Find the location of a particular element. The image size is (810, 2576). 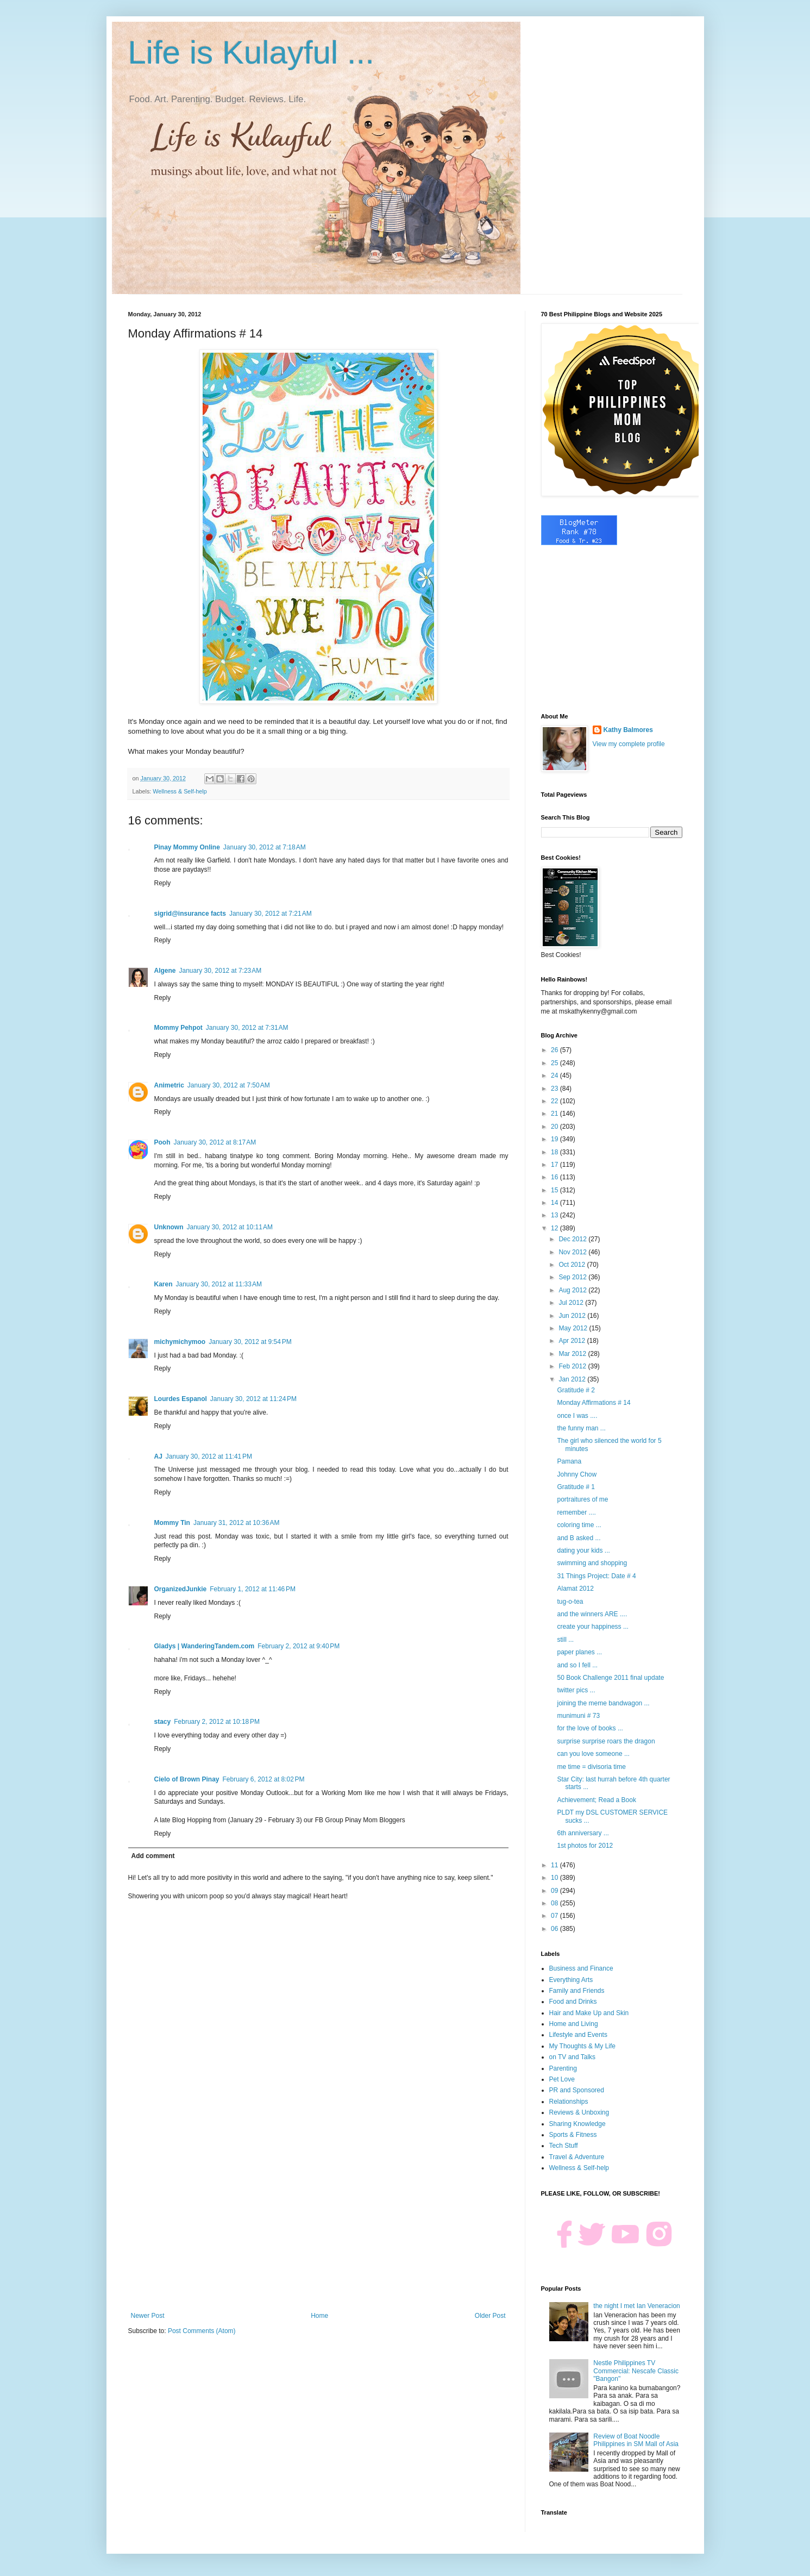

January 30, 2012 at 11:41 PM is located at coordinates (209, 1456).